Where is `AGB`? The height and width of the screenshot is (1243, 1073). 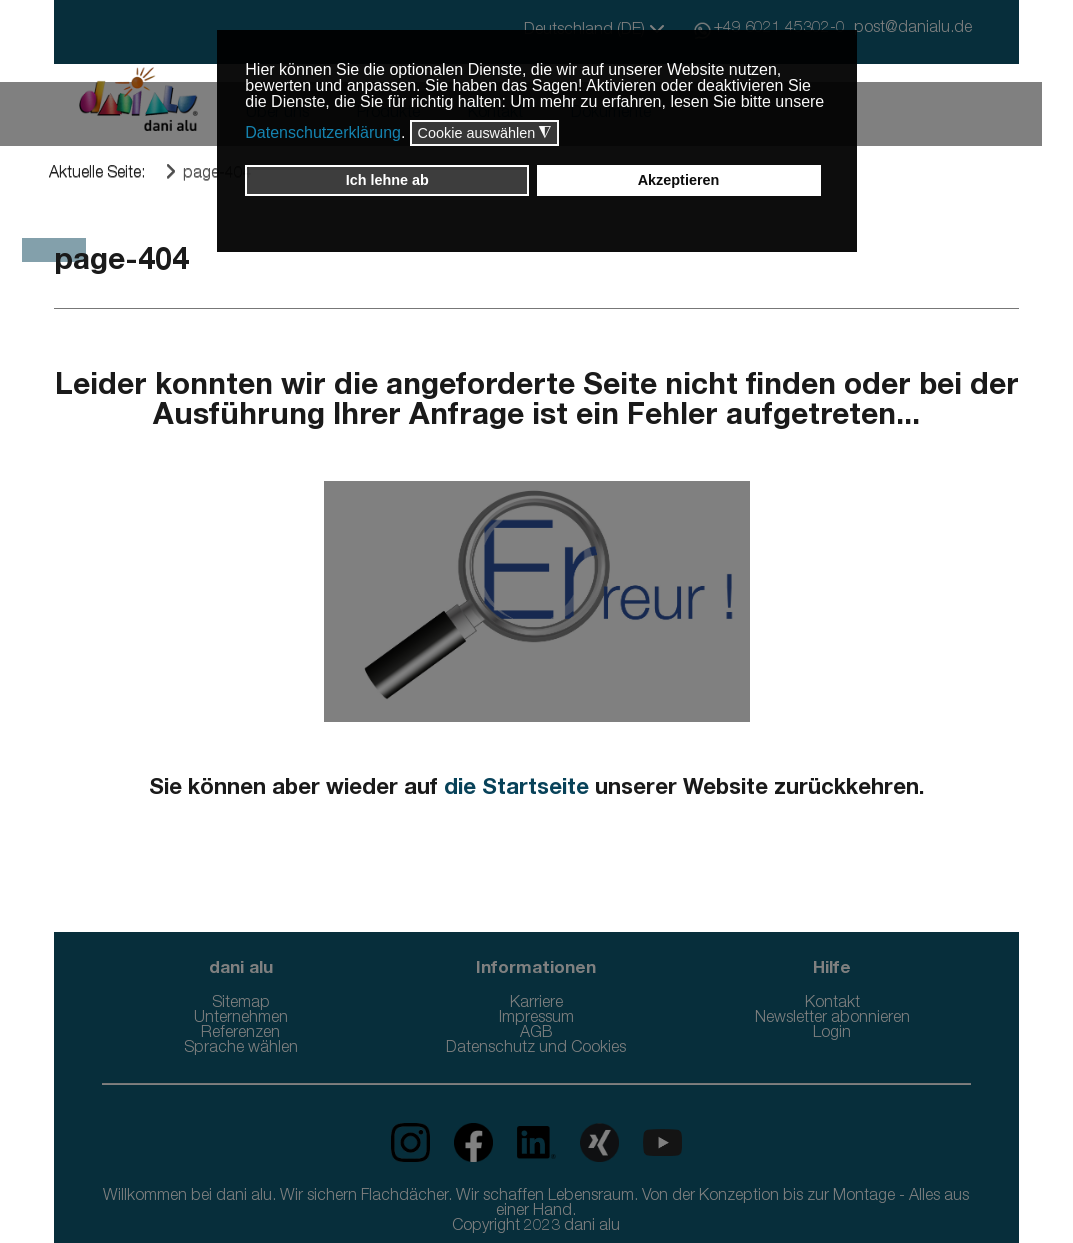 AGB is located at coordinates (536, 1034).